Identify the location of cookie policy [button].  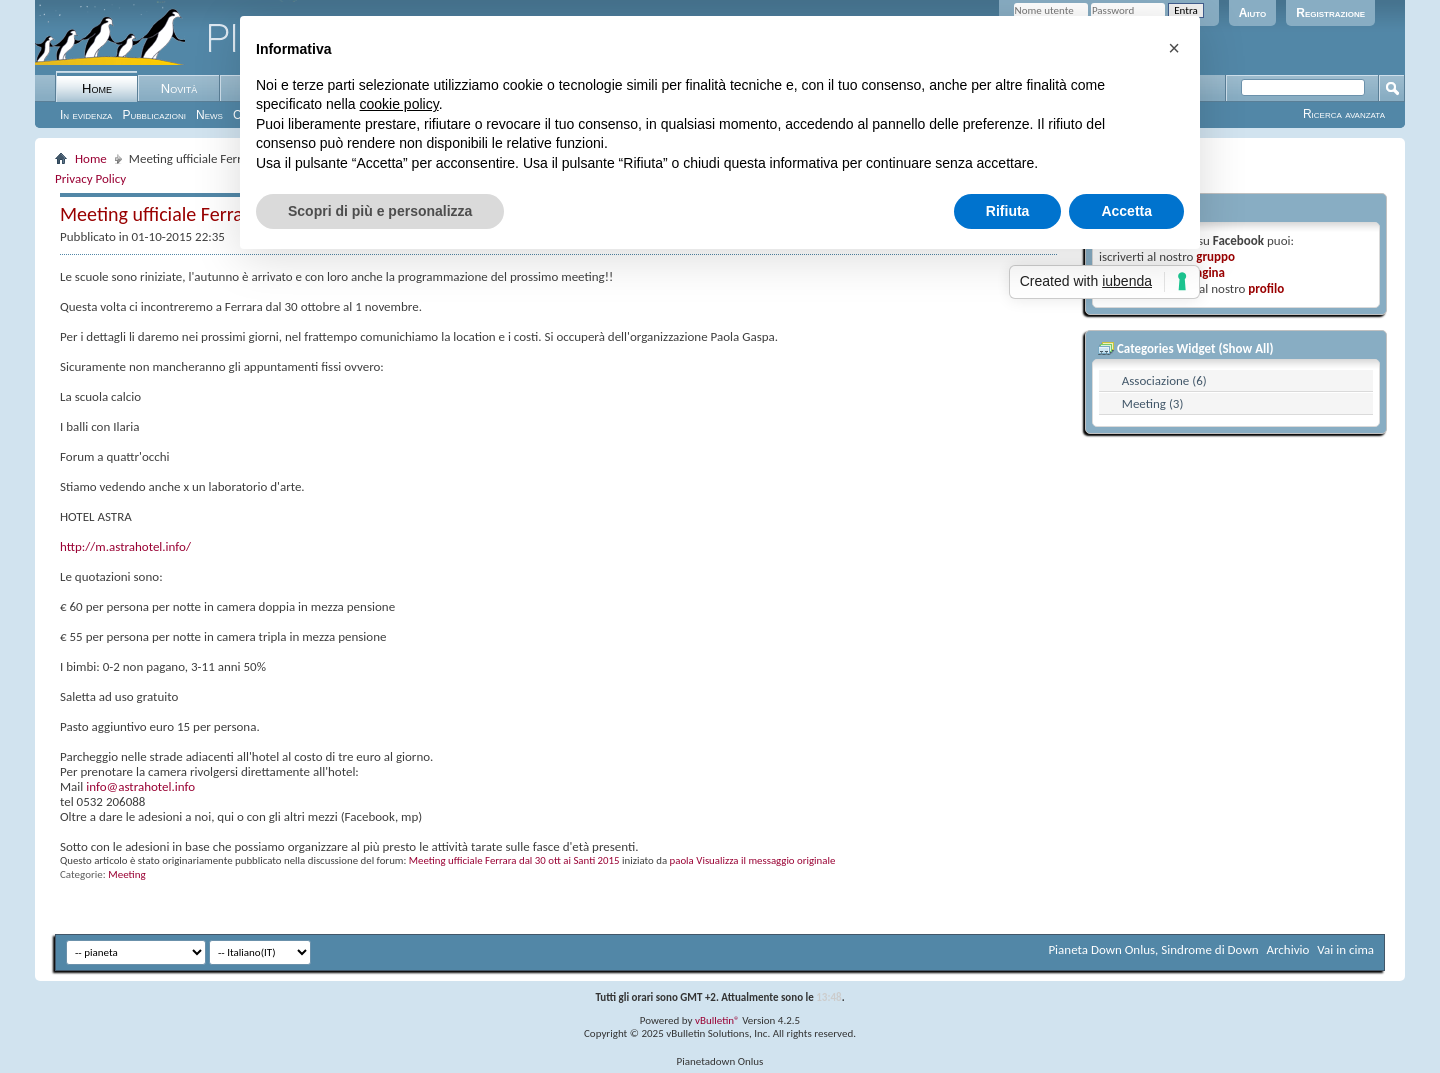
(399, 104).